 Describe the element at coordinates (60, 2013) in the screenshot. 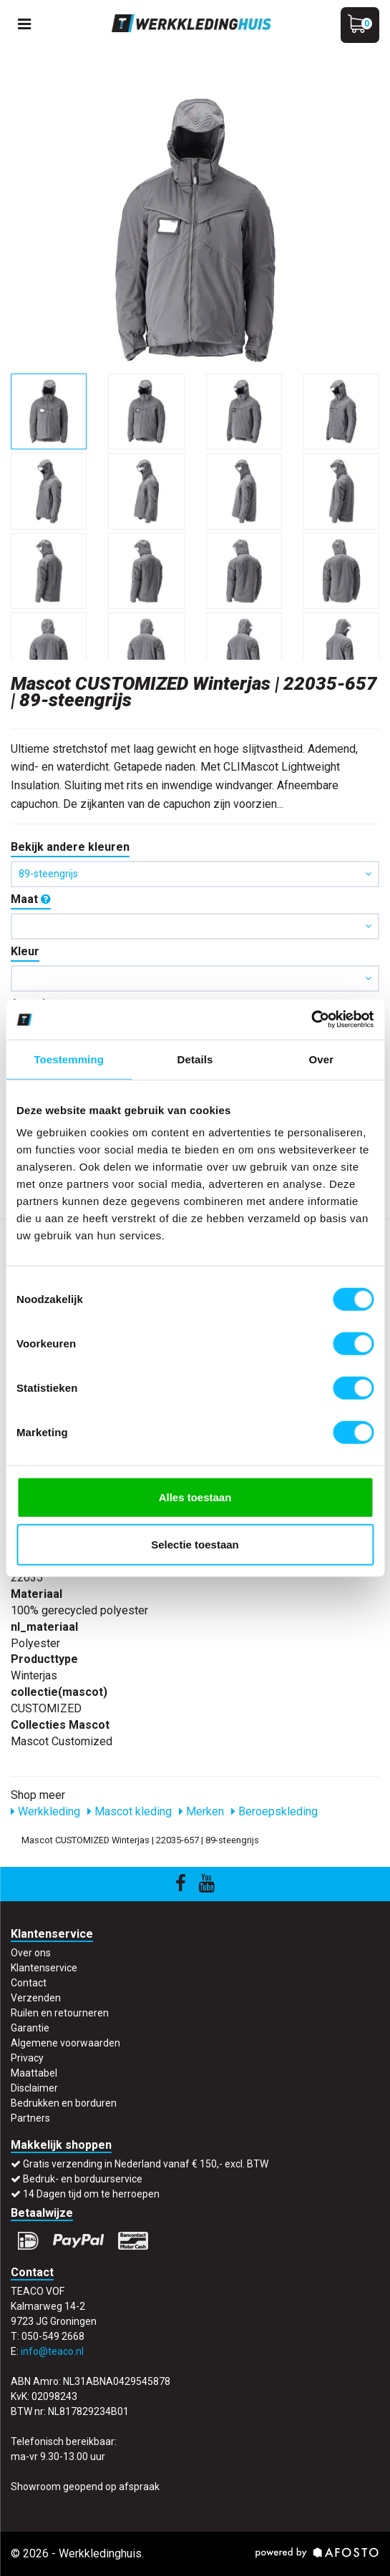

I see `Ruilen en retourneren` at that location.